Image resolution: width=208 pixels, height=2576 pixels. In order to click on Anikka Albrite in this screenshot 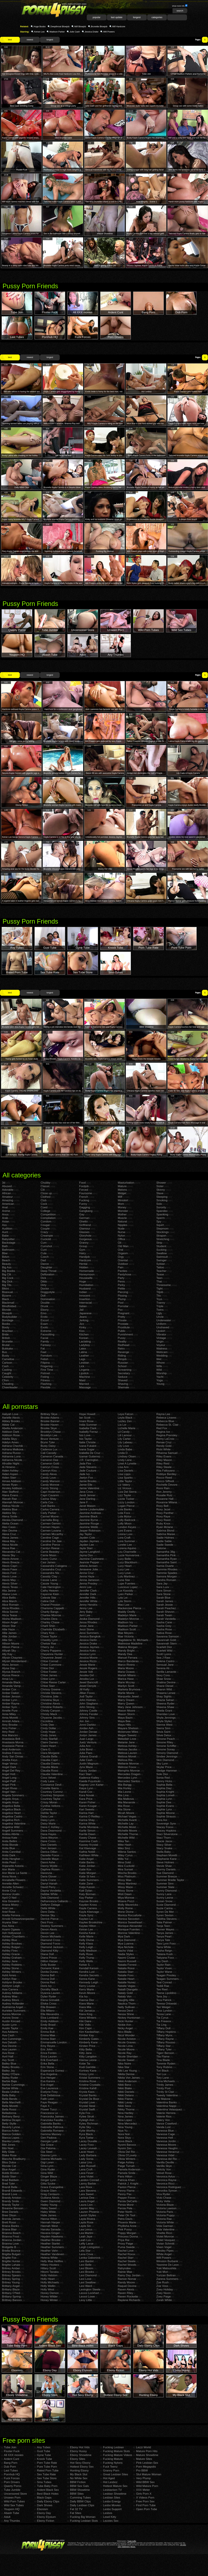, I will do `click(10, 1834)`.